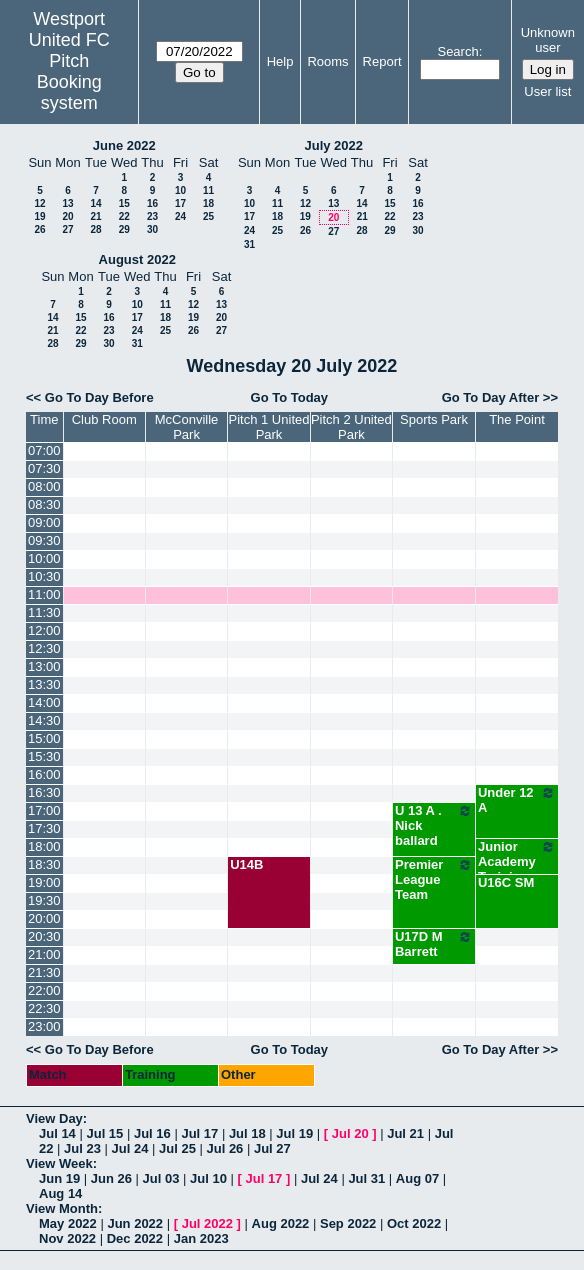  Describe the element at coordinates (39, 229) in the screenshot. I see `26` at that location.